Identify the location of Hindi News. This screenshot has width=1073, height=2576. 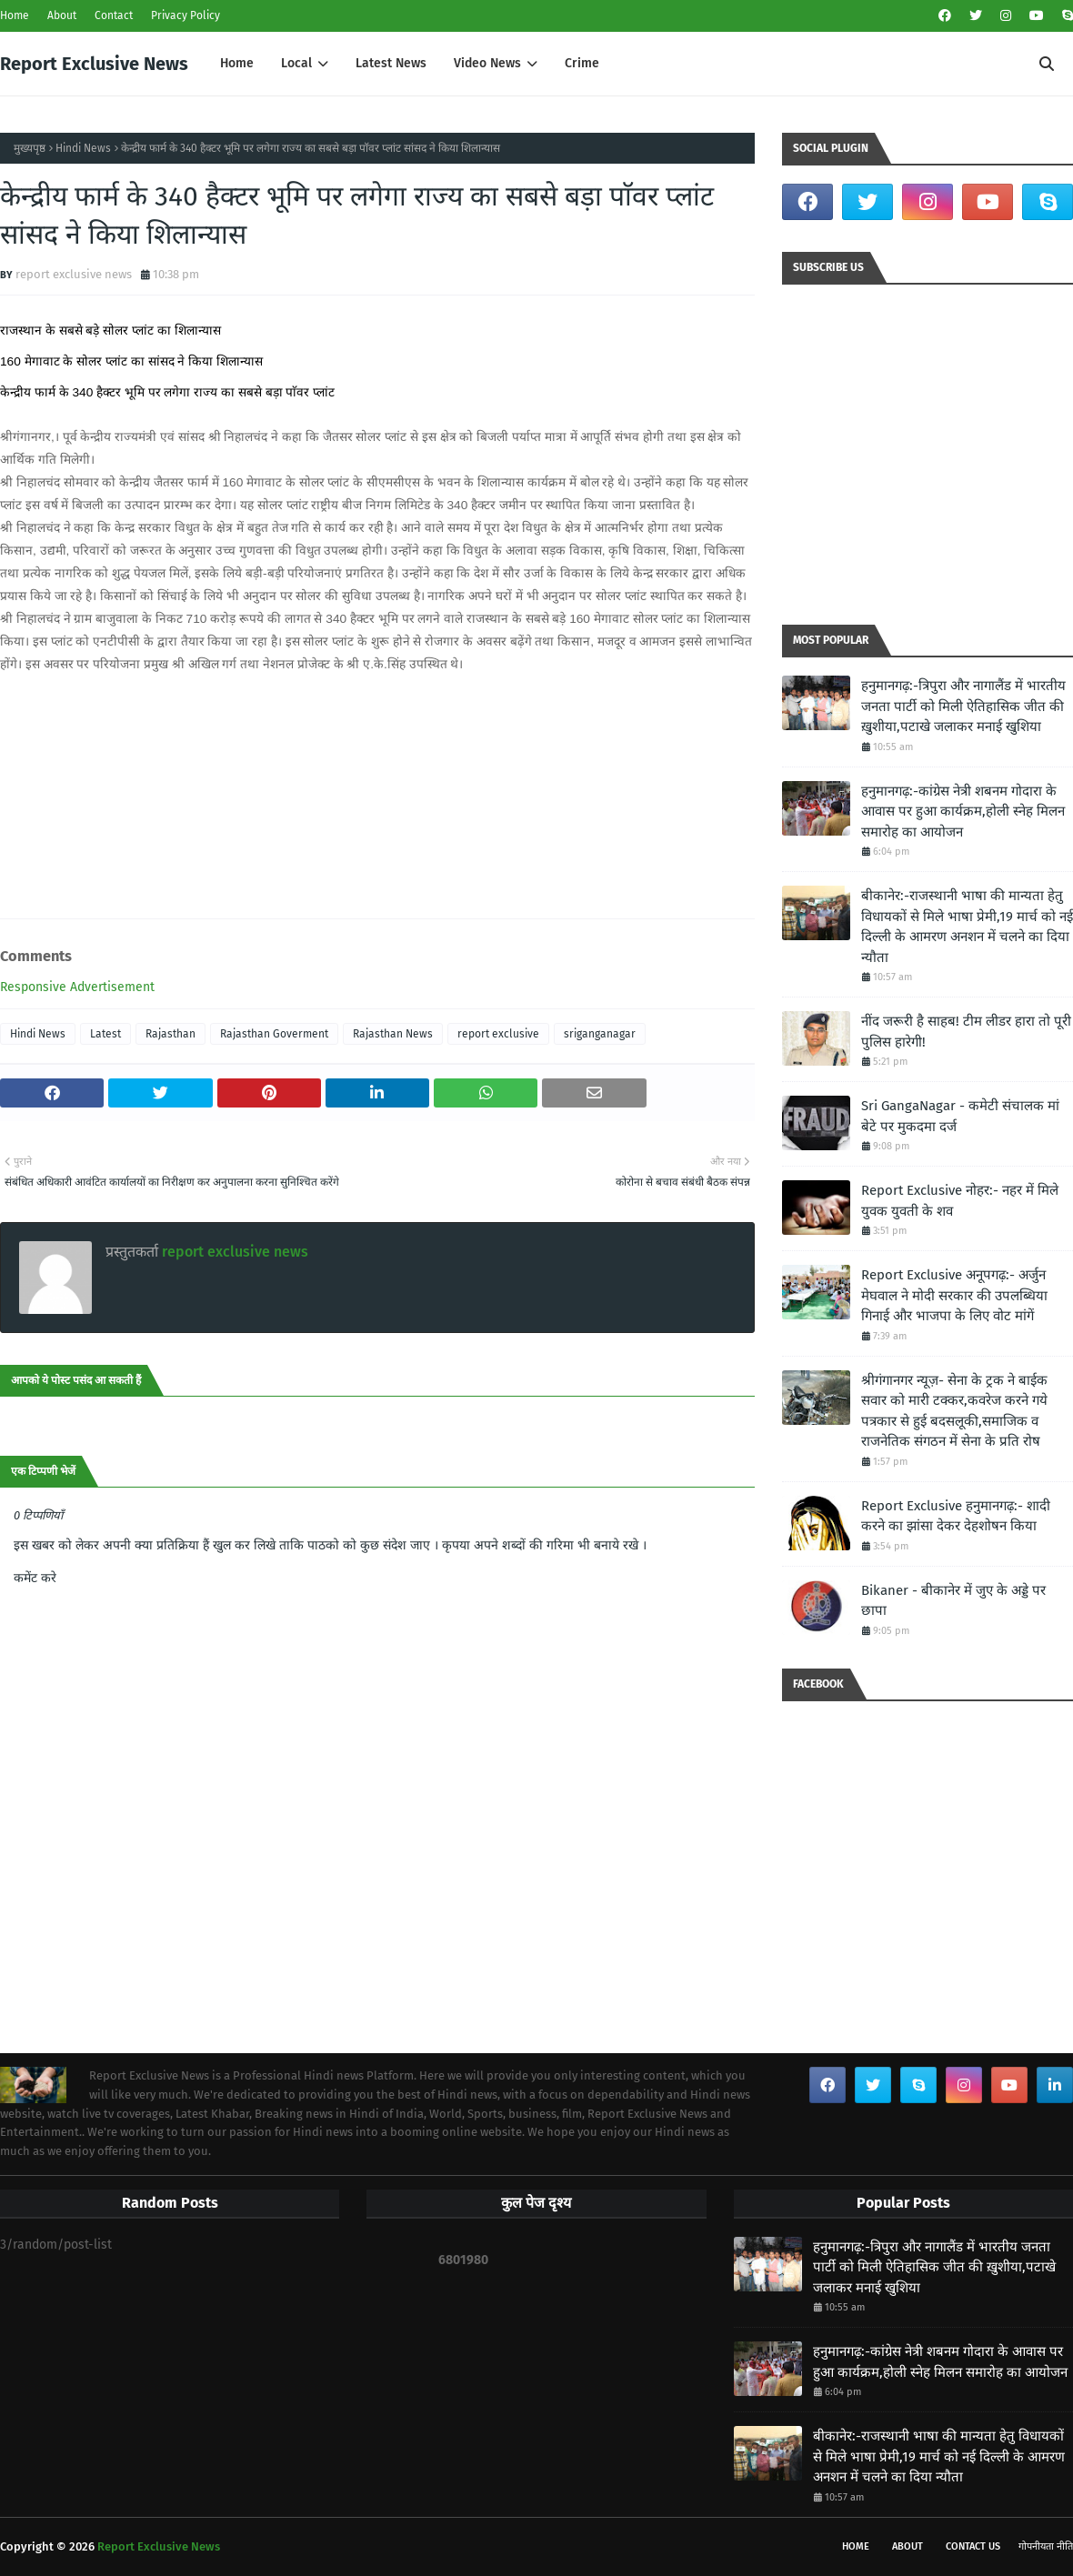
(83, 148).